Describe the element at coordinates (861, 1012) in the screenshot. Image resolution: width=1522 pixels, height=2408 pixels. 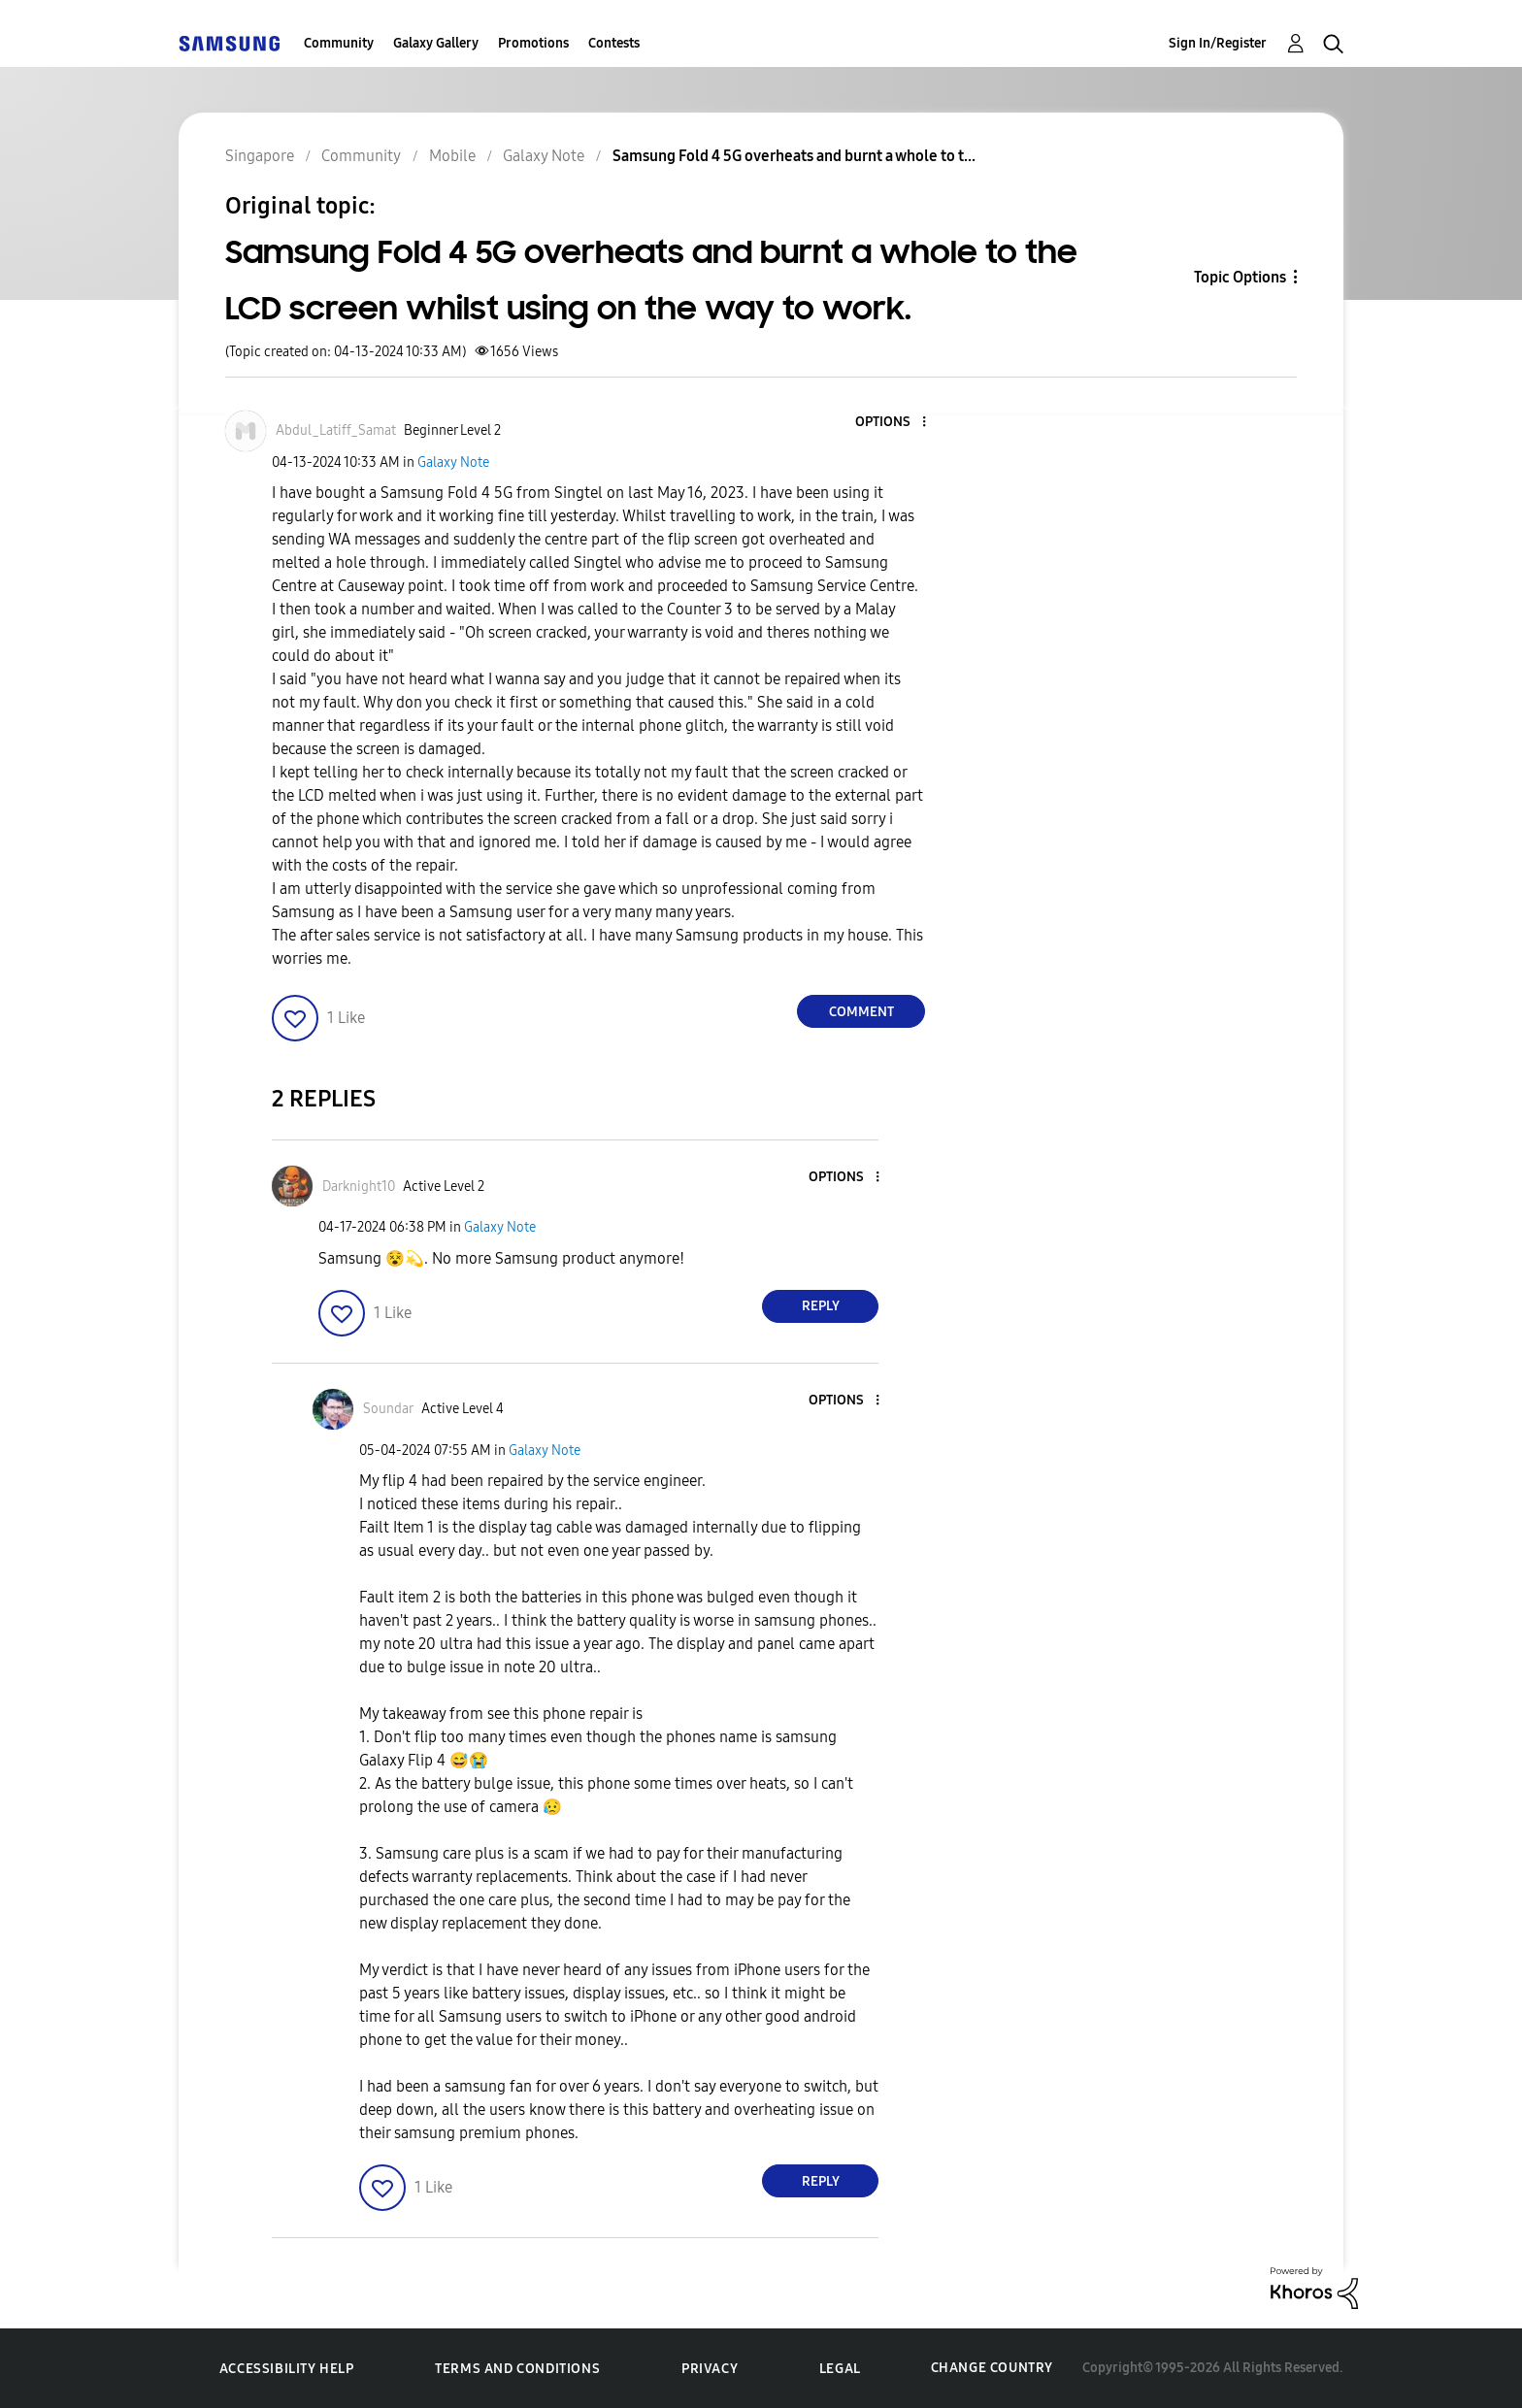
I see `Comment [Reply to Samsung Fold 4 5G overheats and burnt a whole to the LCD screen whilst using on the way to work. post]` at that location.